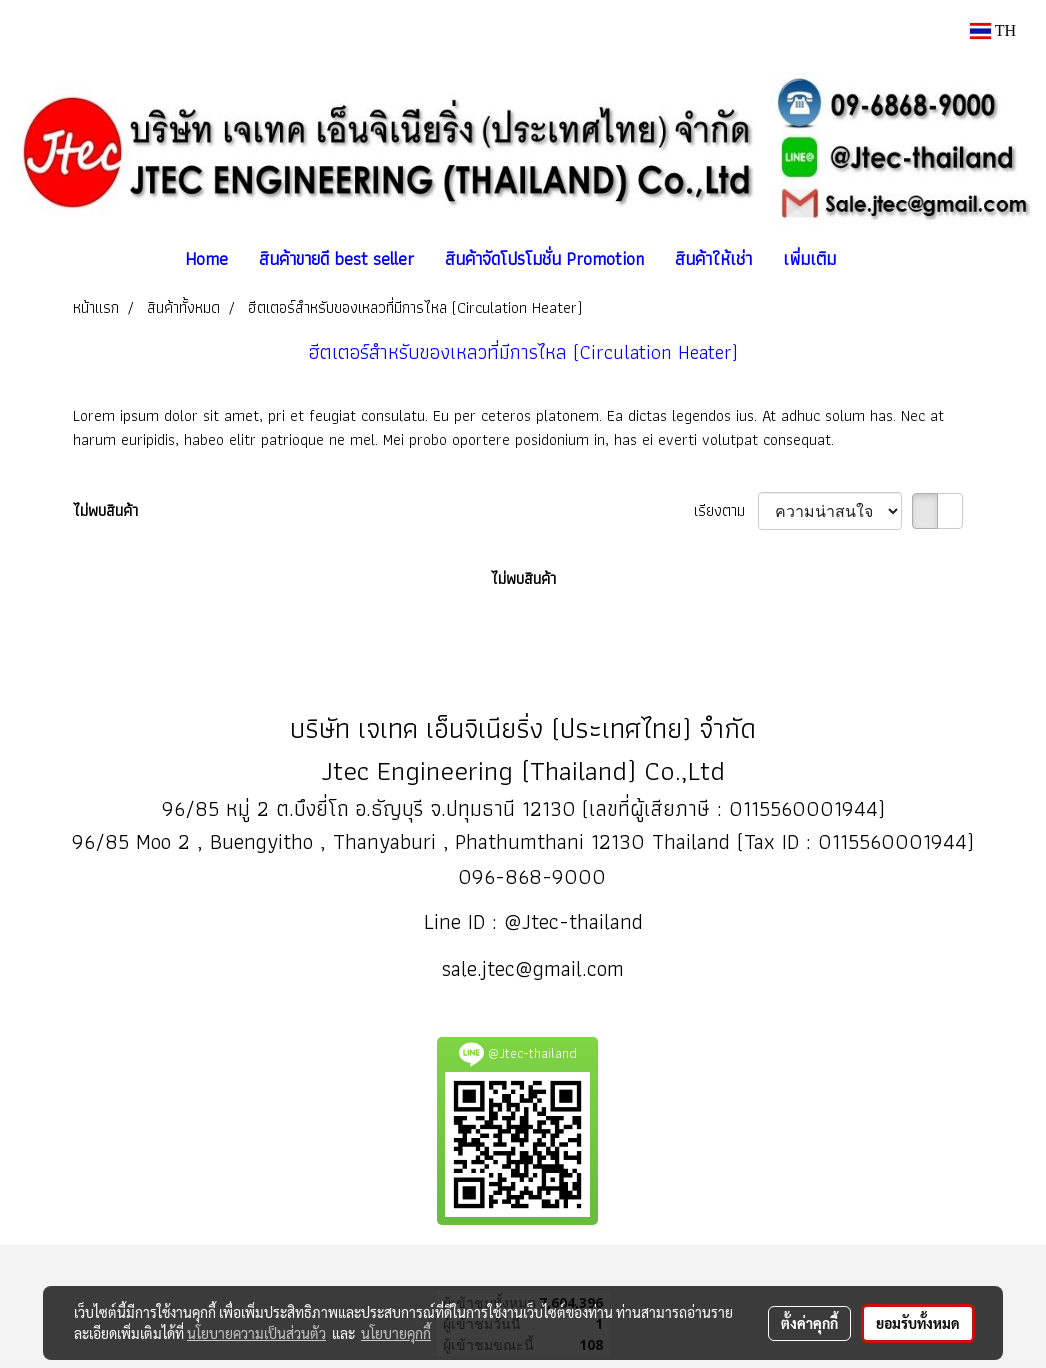 Image resolution: width=1046 pixels, height=1368 pixels. What do you see at coordinates (105, 511) in the screenshot?
I see `ไม่พบสินค้า` at bounding box center [105, 511].